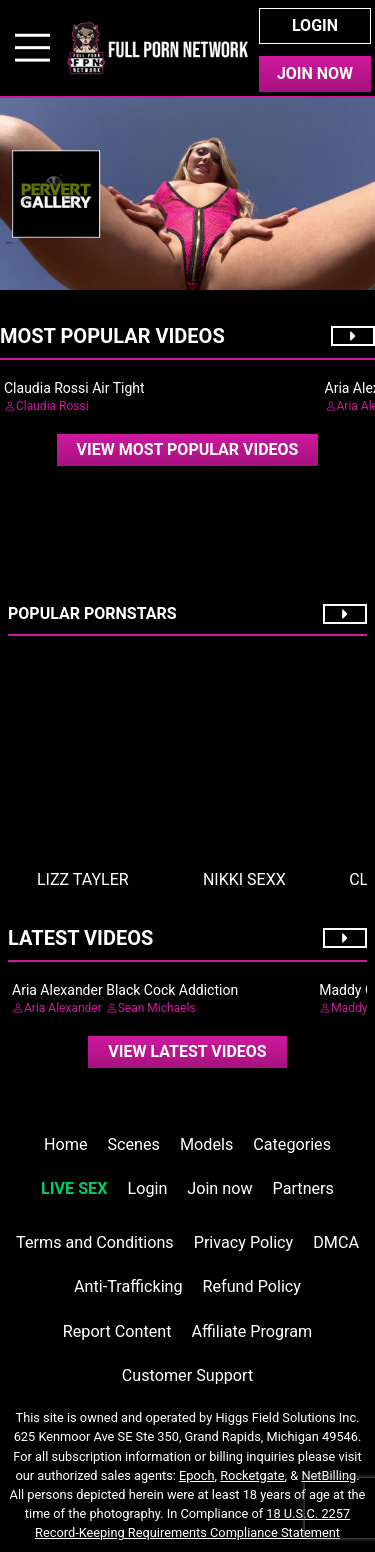 This screenshot has width=375, height=1552. What do you see at coordinates (95, 1242) in the screenshot?
I see `Terms and Conditions` at bounding box center [95, 1242].